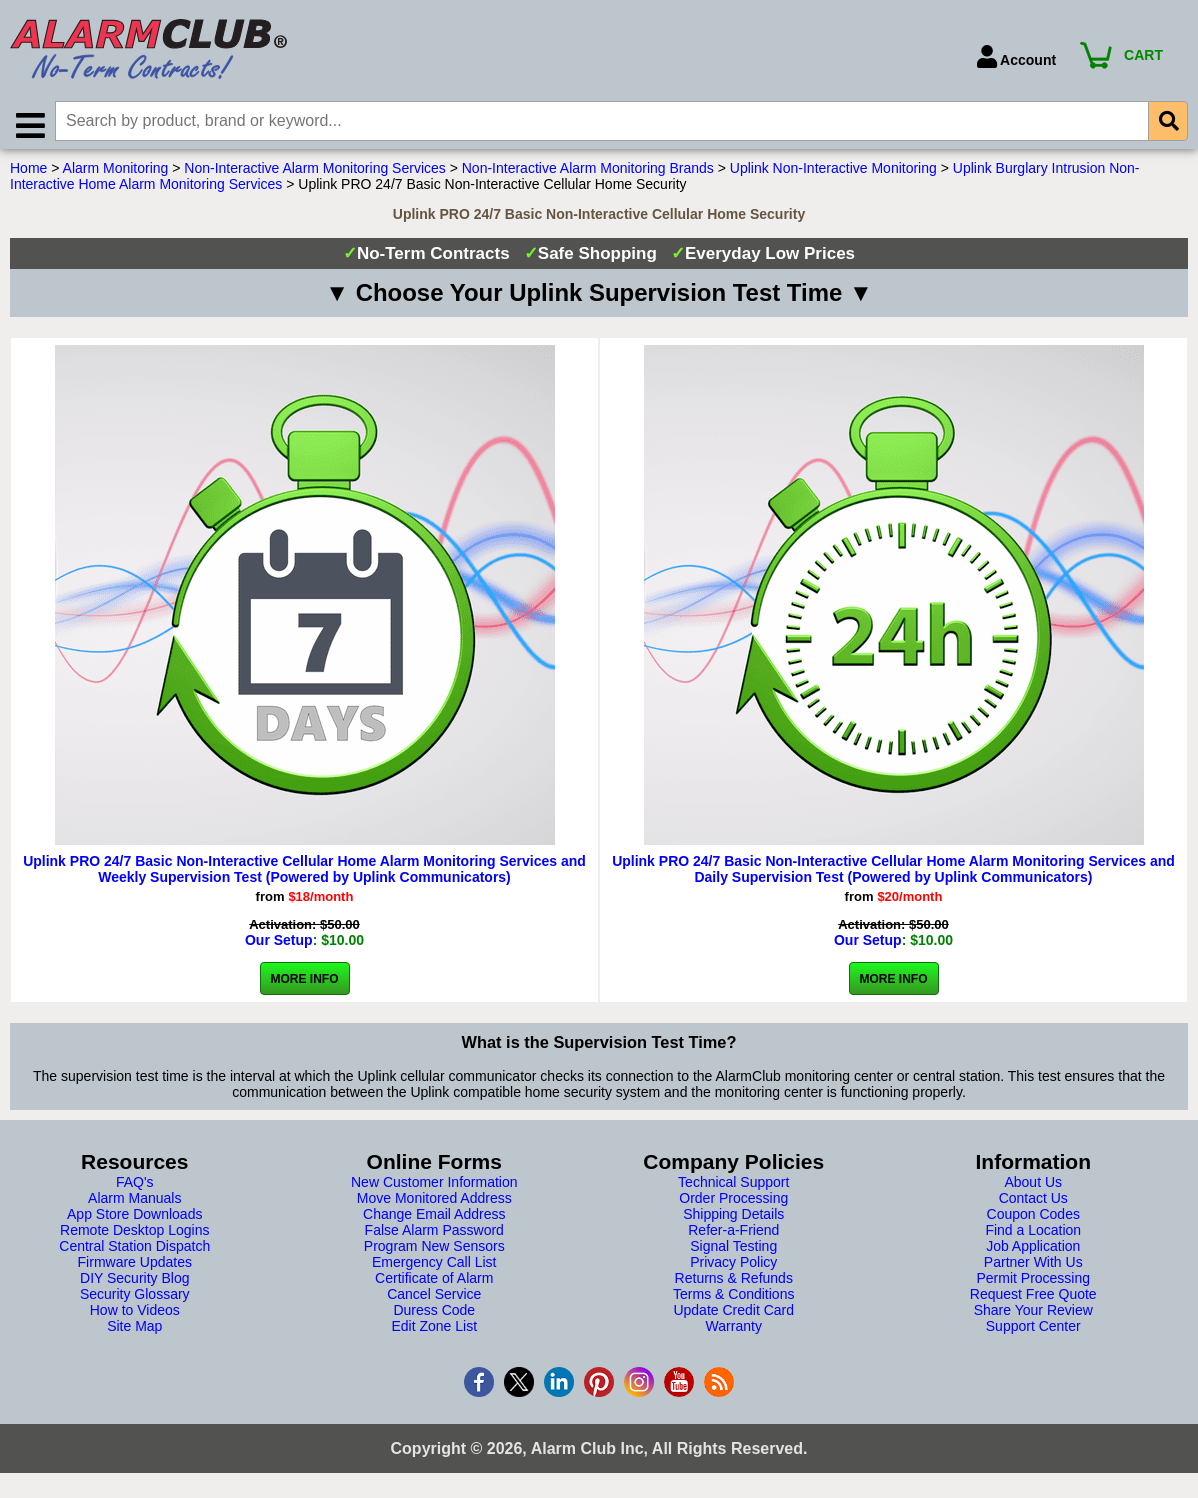  What do you see at coordinates (1033, 1299) in the screenshot?
I see `Request Free Quote` at bounding box center [1033, 1299].